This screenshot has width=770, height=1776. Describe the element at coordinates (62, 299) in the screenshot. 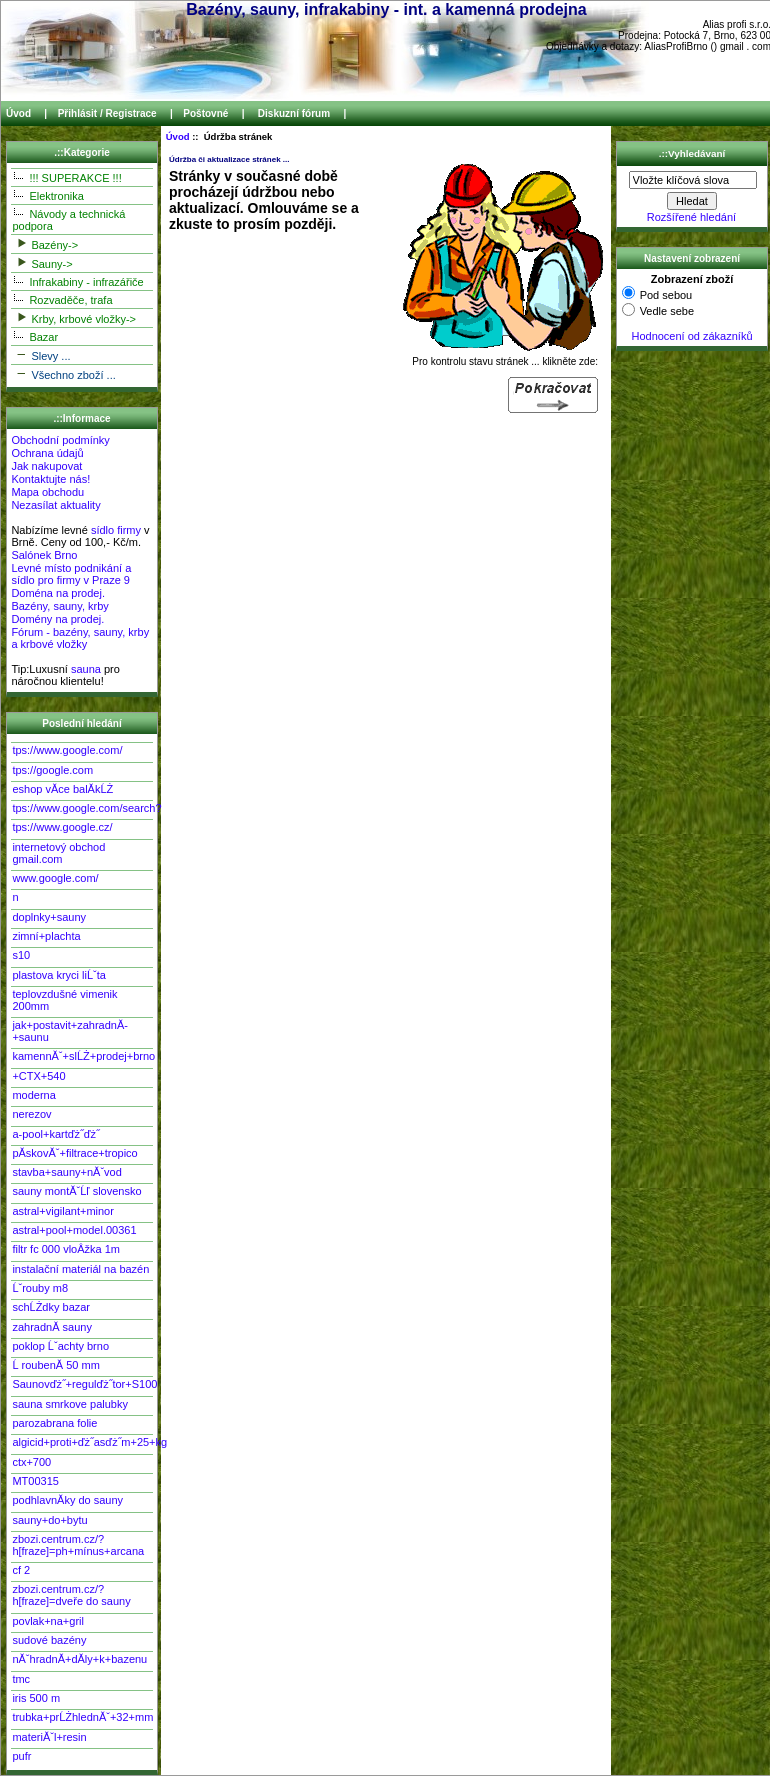

I see `Rozvaděče, trafa` at that location.